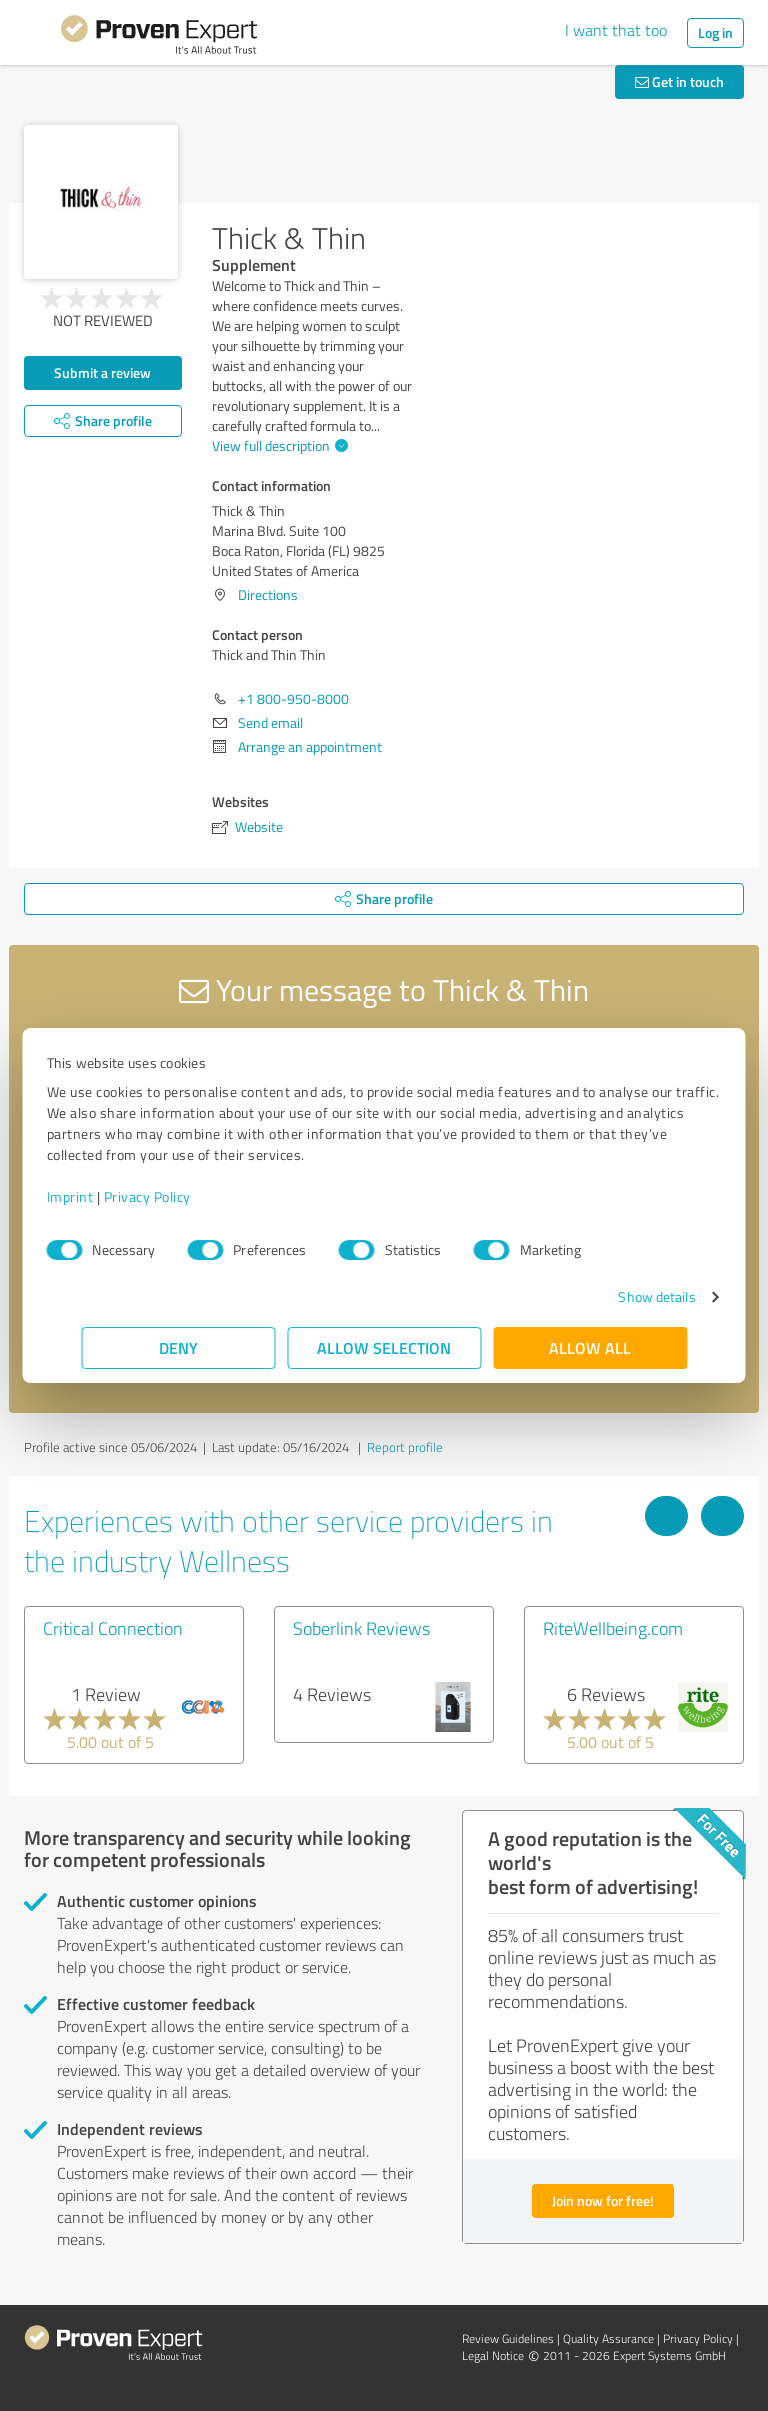 This screenshot has height=2411, width=768. I want to click on Critical Connection, so click(113, 1628).